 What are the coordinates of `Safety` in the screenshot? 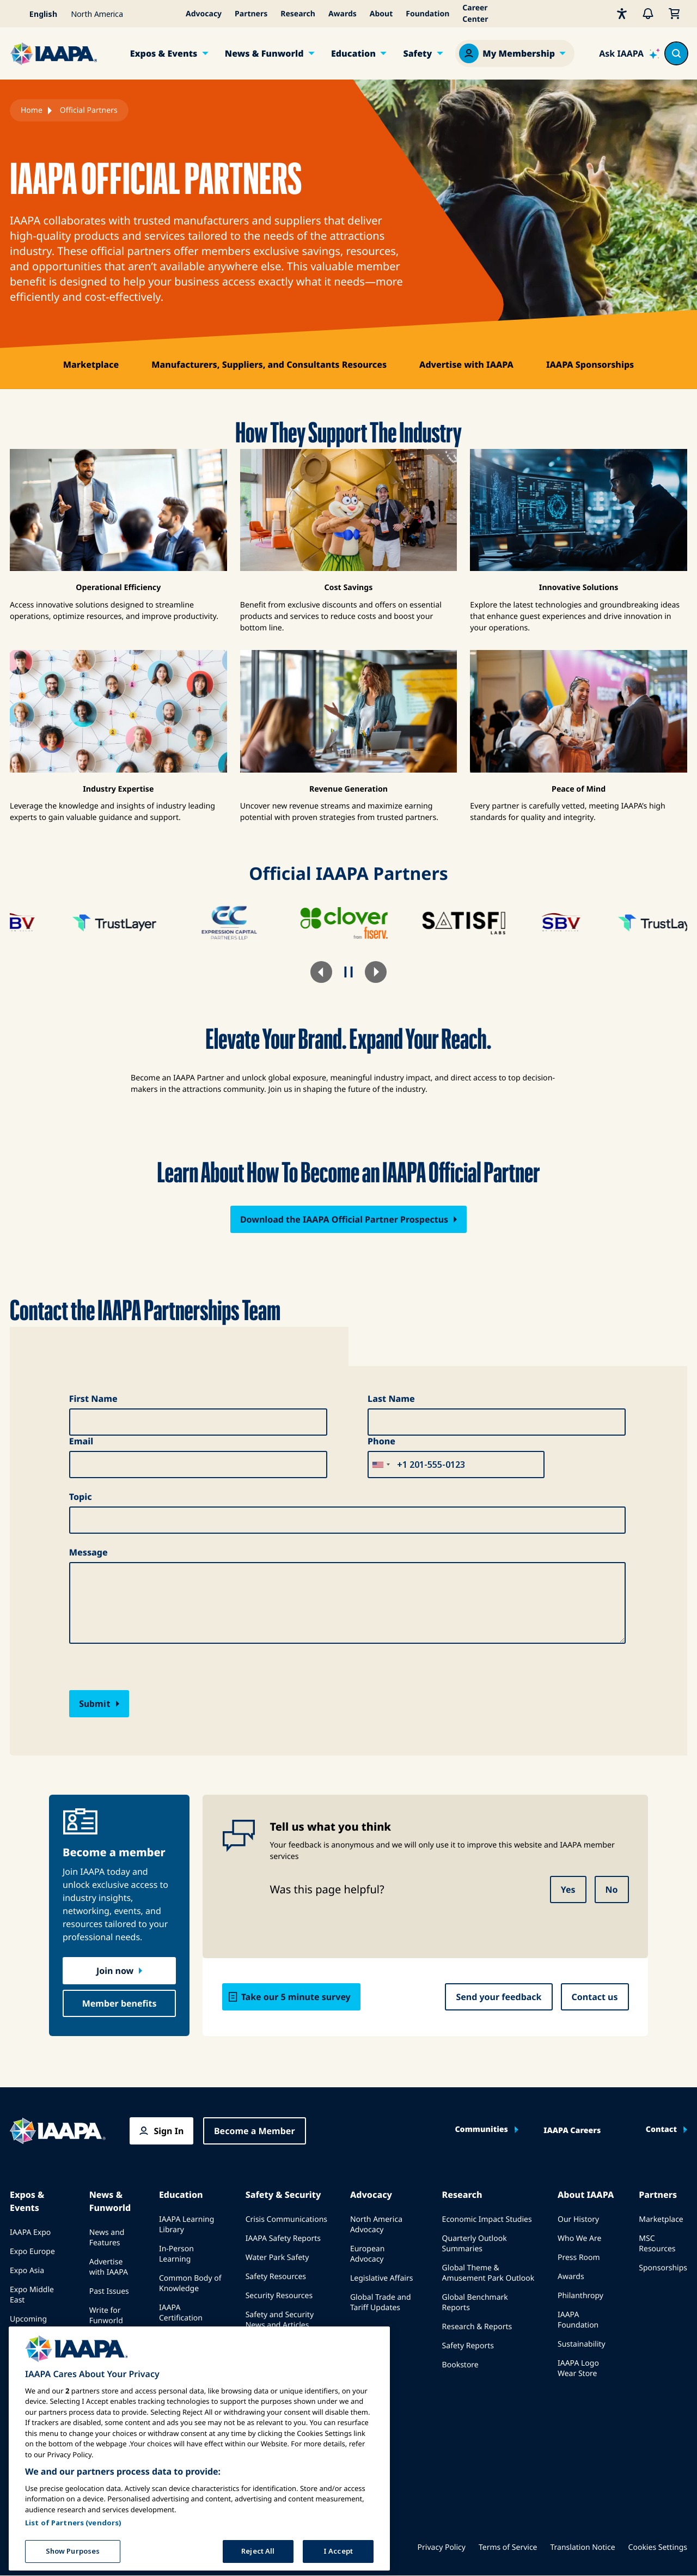 It's located at (417, 53).